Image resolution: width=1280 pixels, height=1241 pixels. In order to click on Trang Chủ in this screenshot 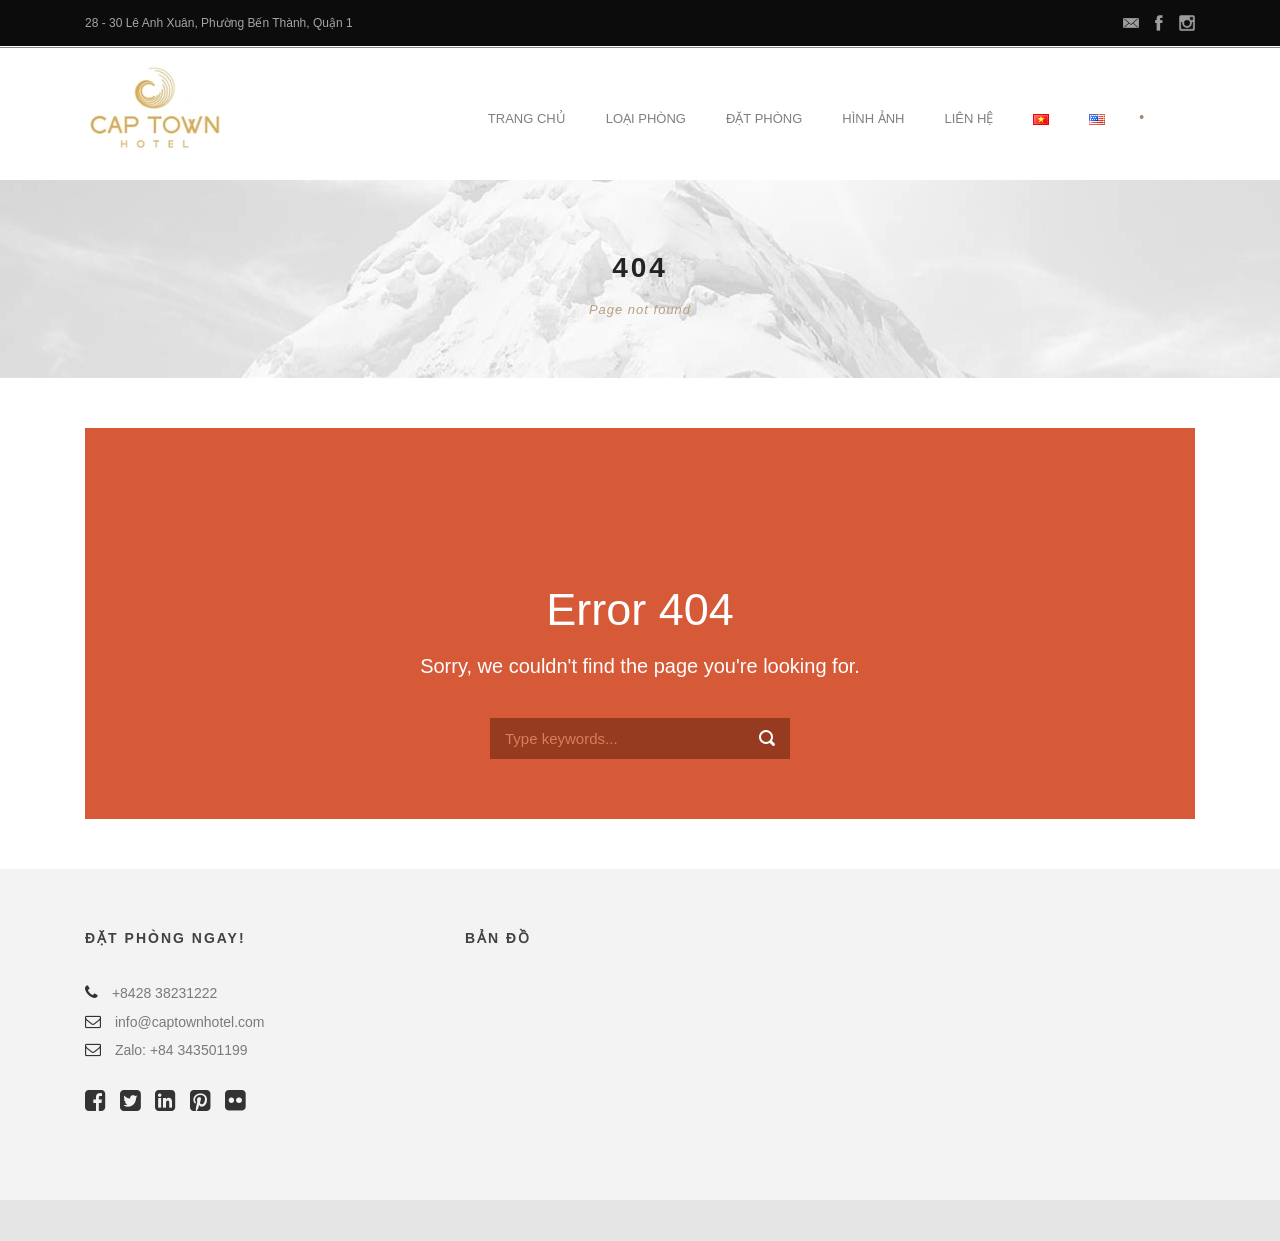, I will do `click(527, 118)`.